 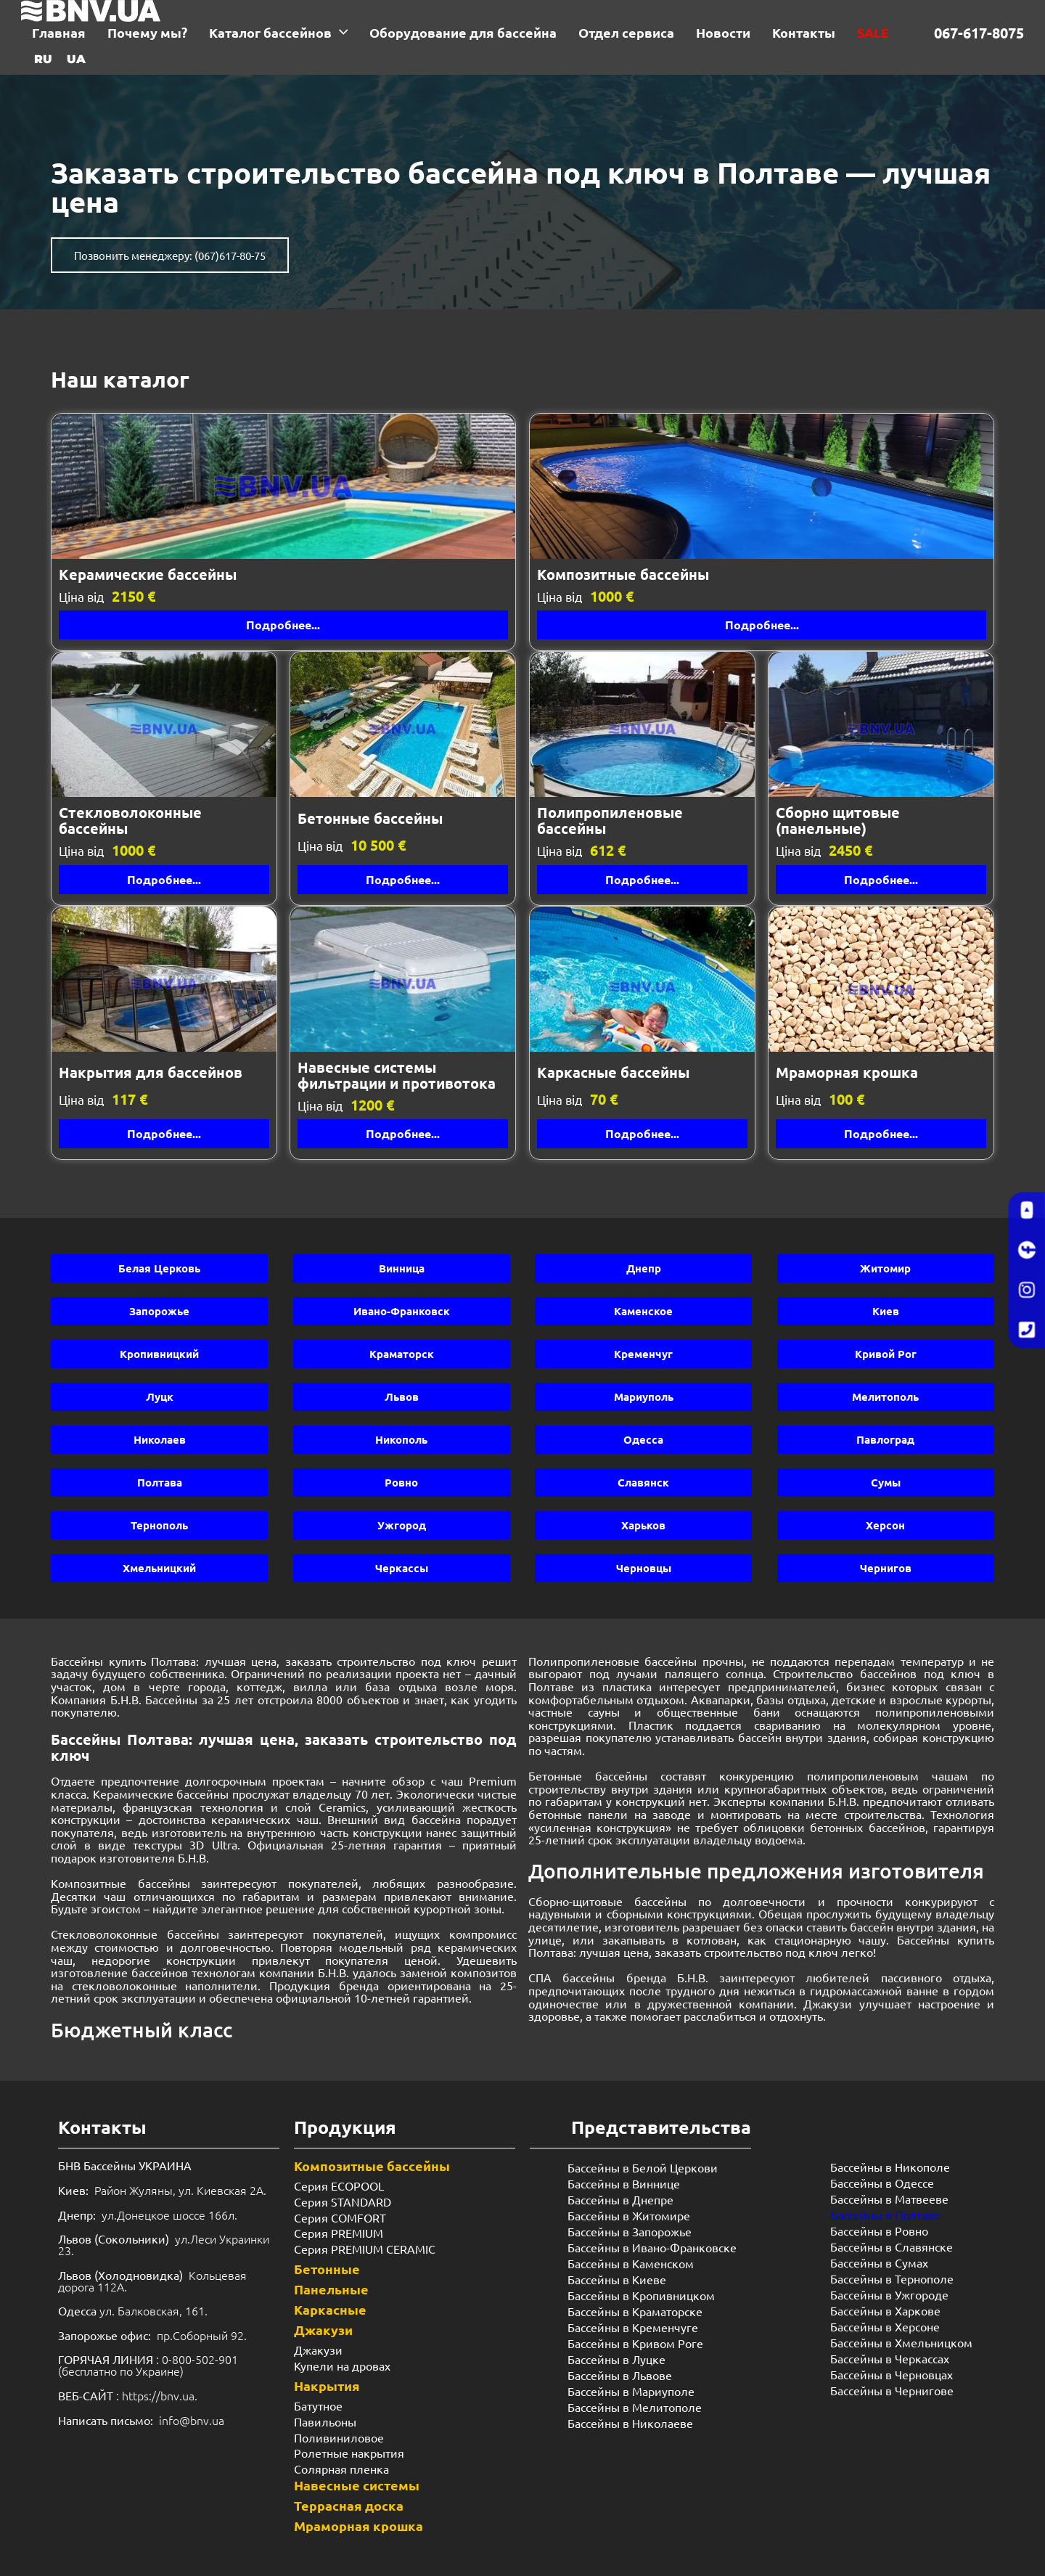 What do you see at coordinates (889, 2358) in the screenshot?
I see `Бассейны в Черкассах` at bounding box center [889, 2358].